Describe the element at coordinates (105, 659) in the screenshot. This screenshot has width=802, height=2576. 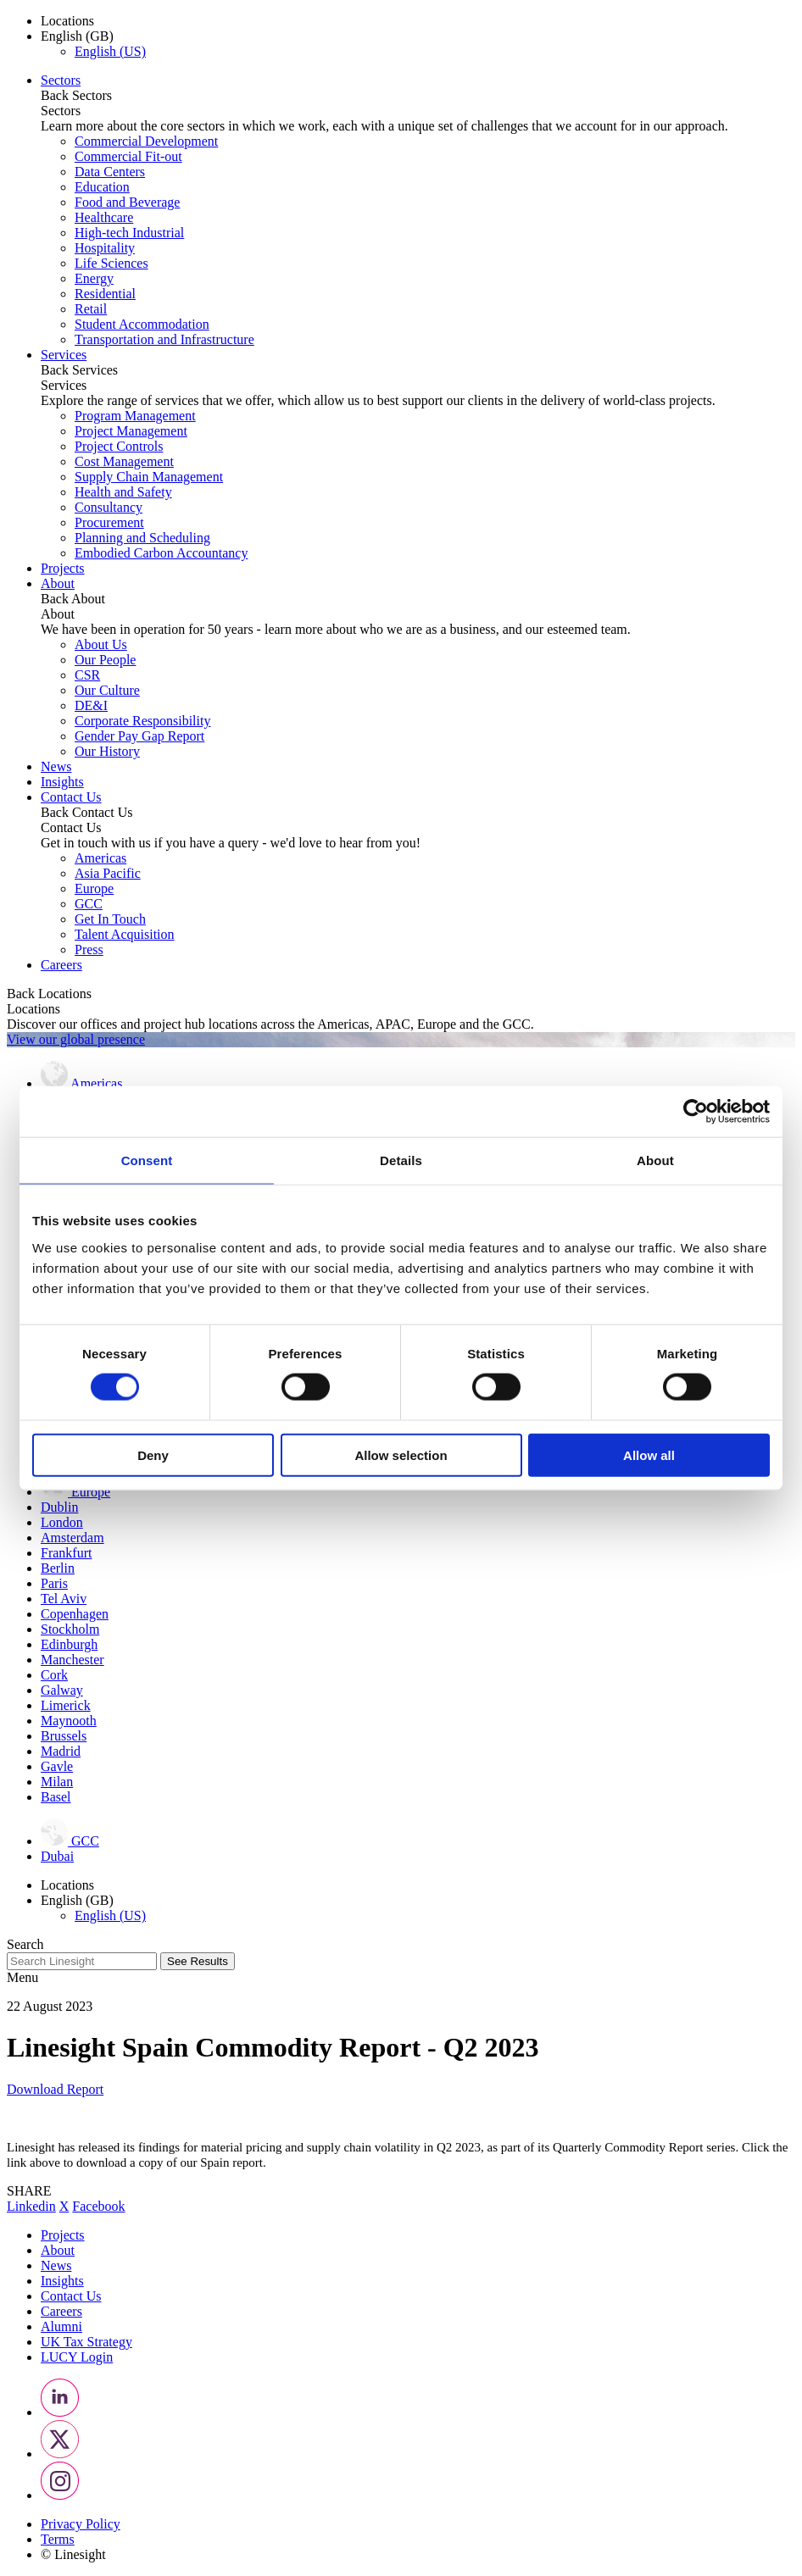
I see `Our People` at that location.